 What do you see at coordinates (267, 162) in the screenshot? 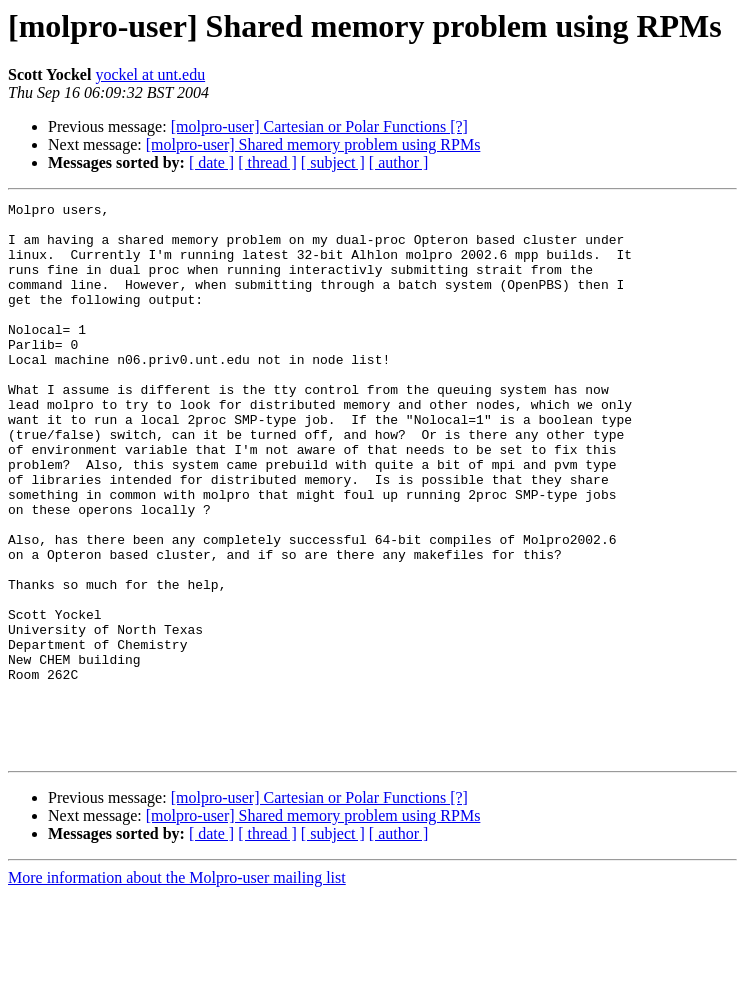
I see `[ thread ]` at bounding box center [267, 162].